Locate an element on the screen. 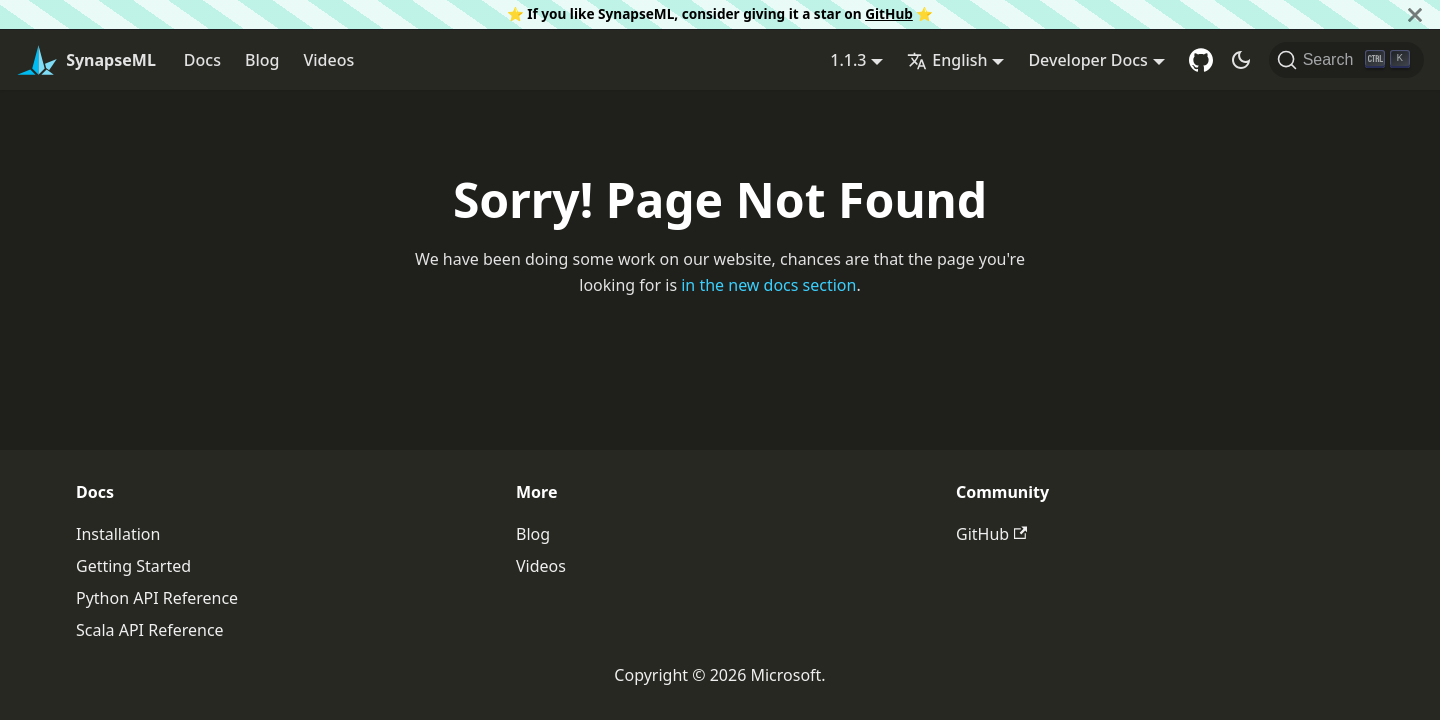  Docs is located at coordinates (202, 60).